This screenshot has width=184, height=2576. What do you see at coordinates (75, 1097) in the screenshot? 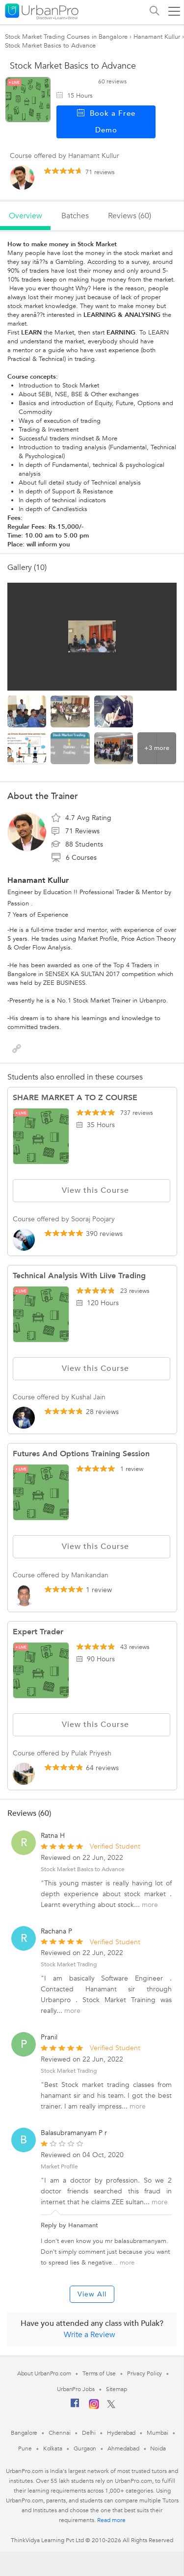
I see `SHARE MARKET A TO Z COURSE` at bounding box center [75, 1097].